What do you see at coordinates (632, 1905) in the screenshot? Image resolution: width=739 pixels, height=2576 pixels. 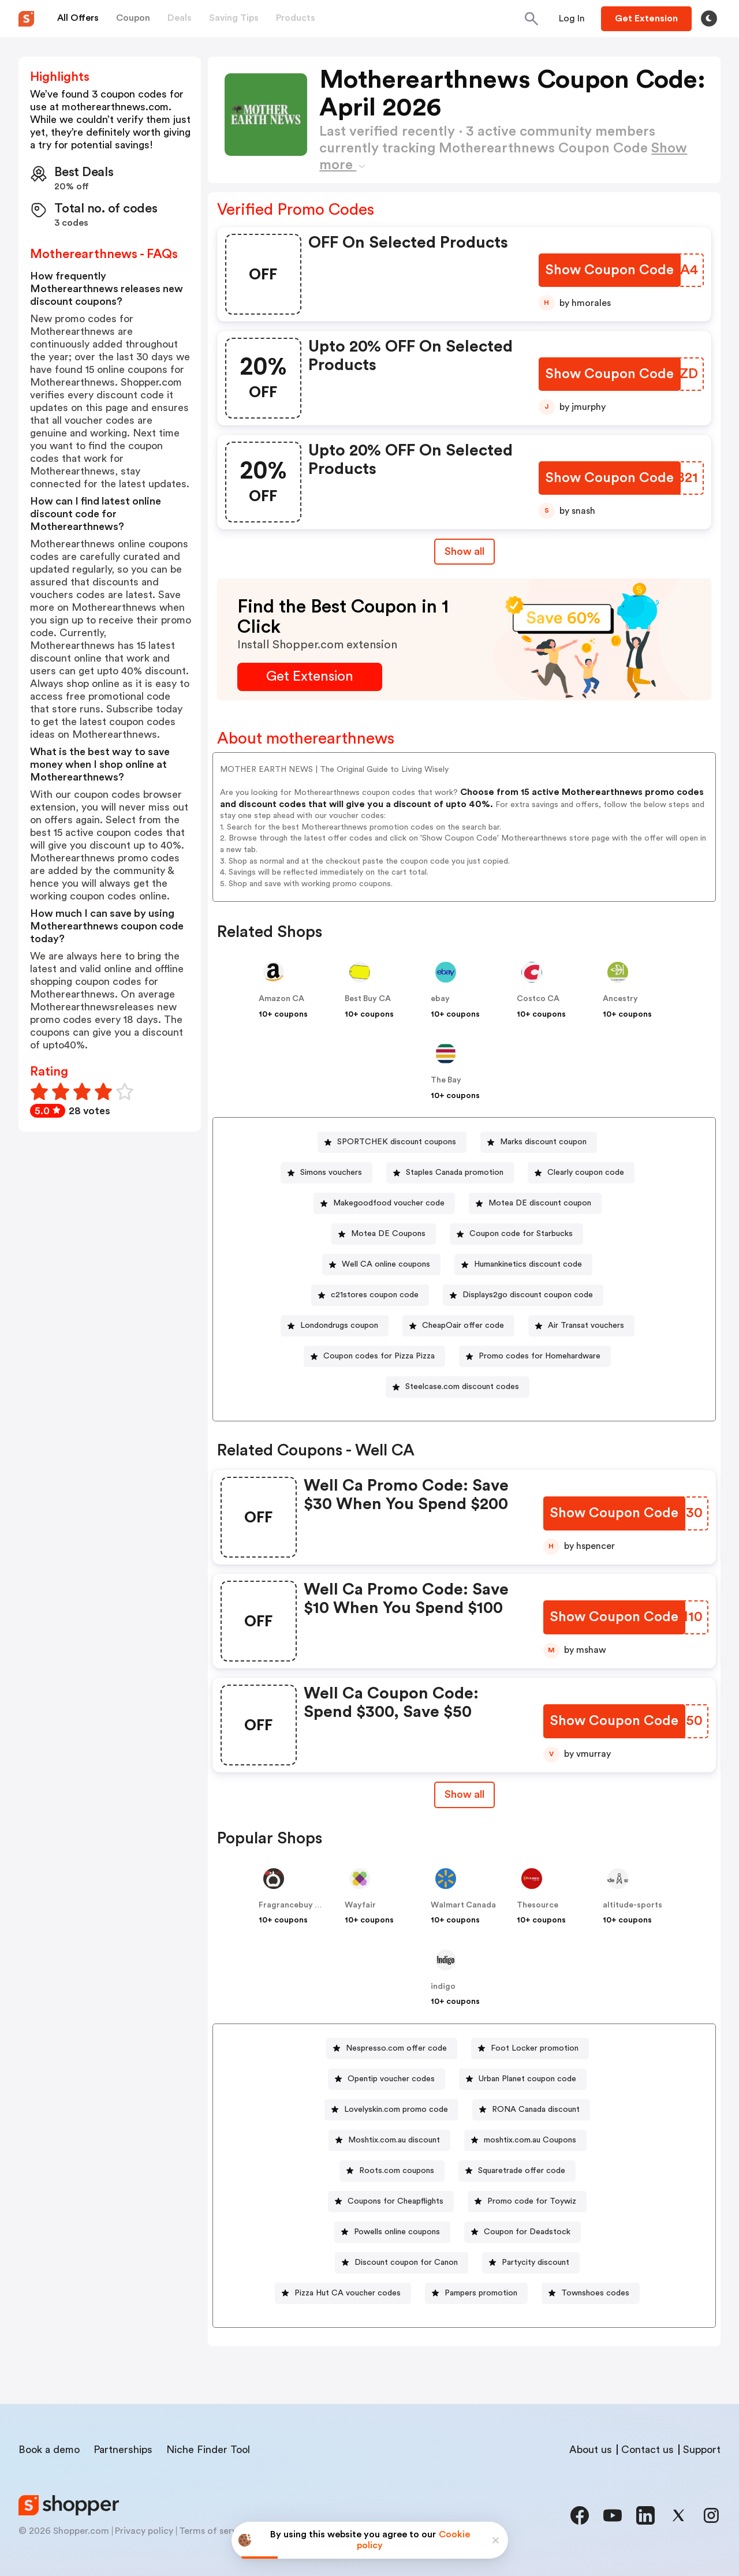 I see `altitude-sports` at bounding box center [632, 1905].